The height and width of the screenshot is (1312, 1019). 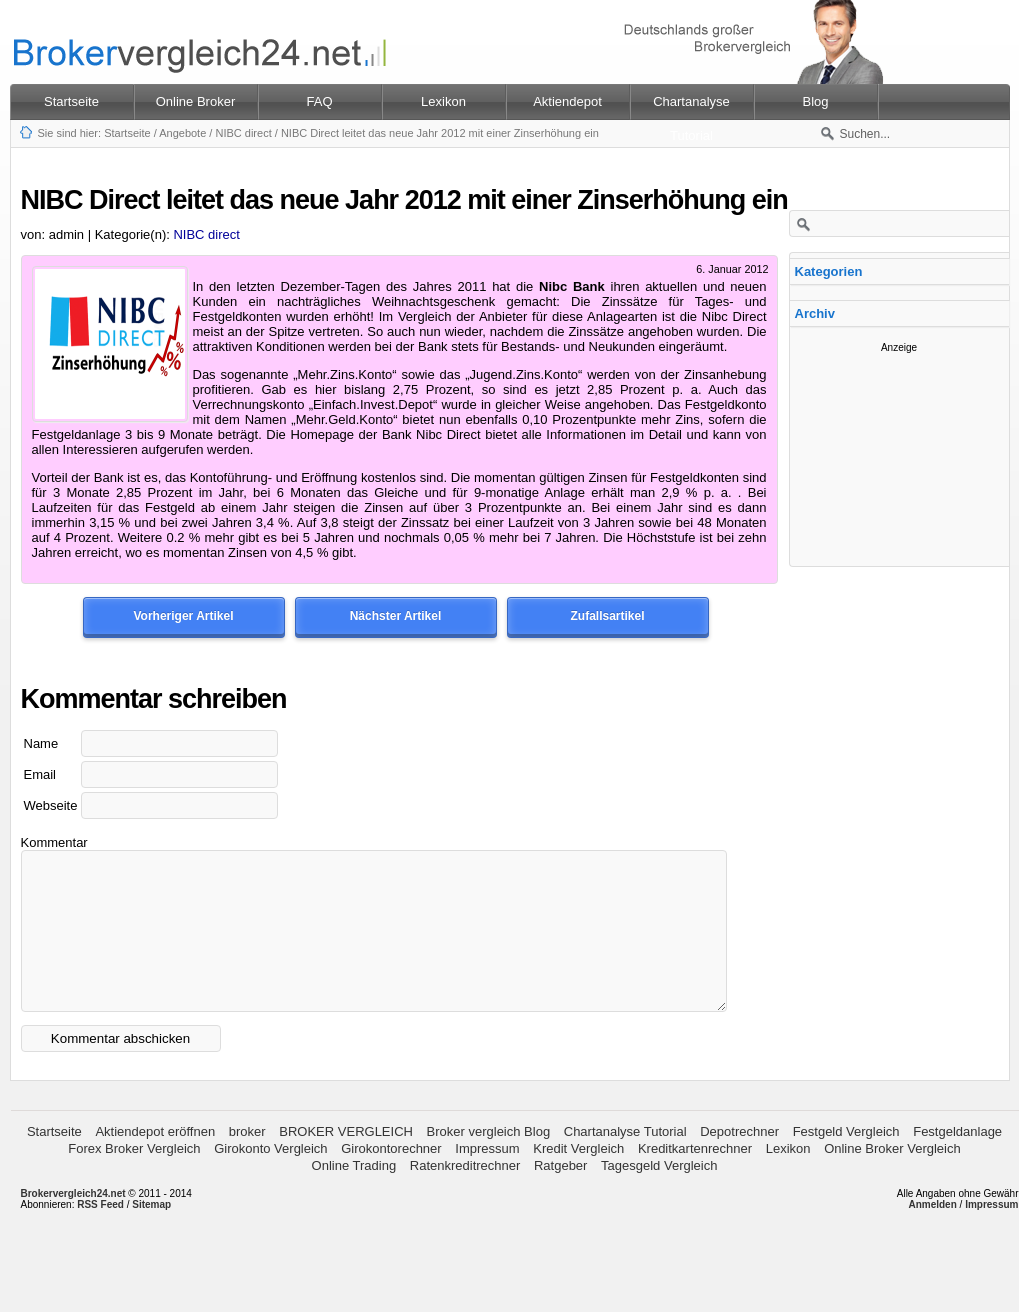 What do you see at coordinates (465, 1195) in the screenshot?
I see `Ratenkreditrechner` at bounding box center [465, 1195].